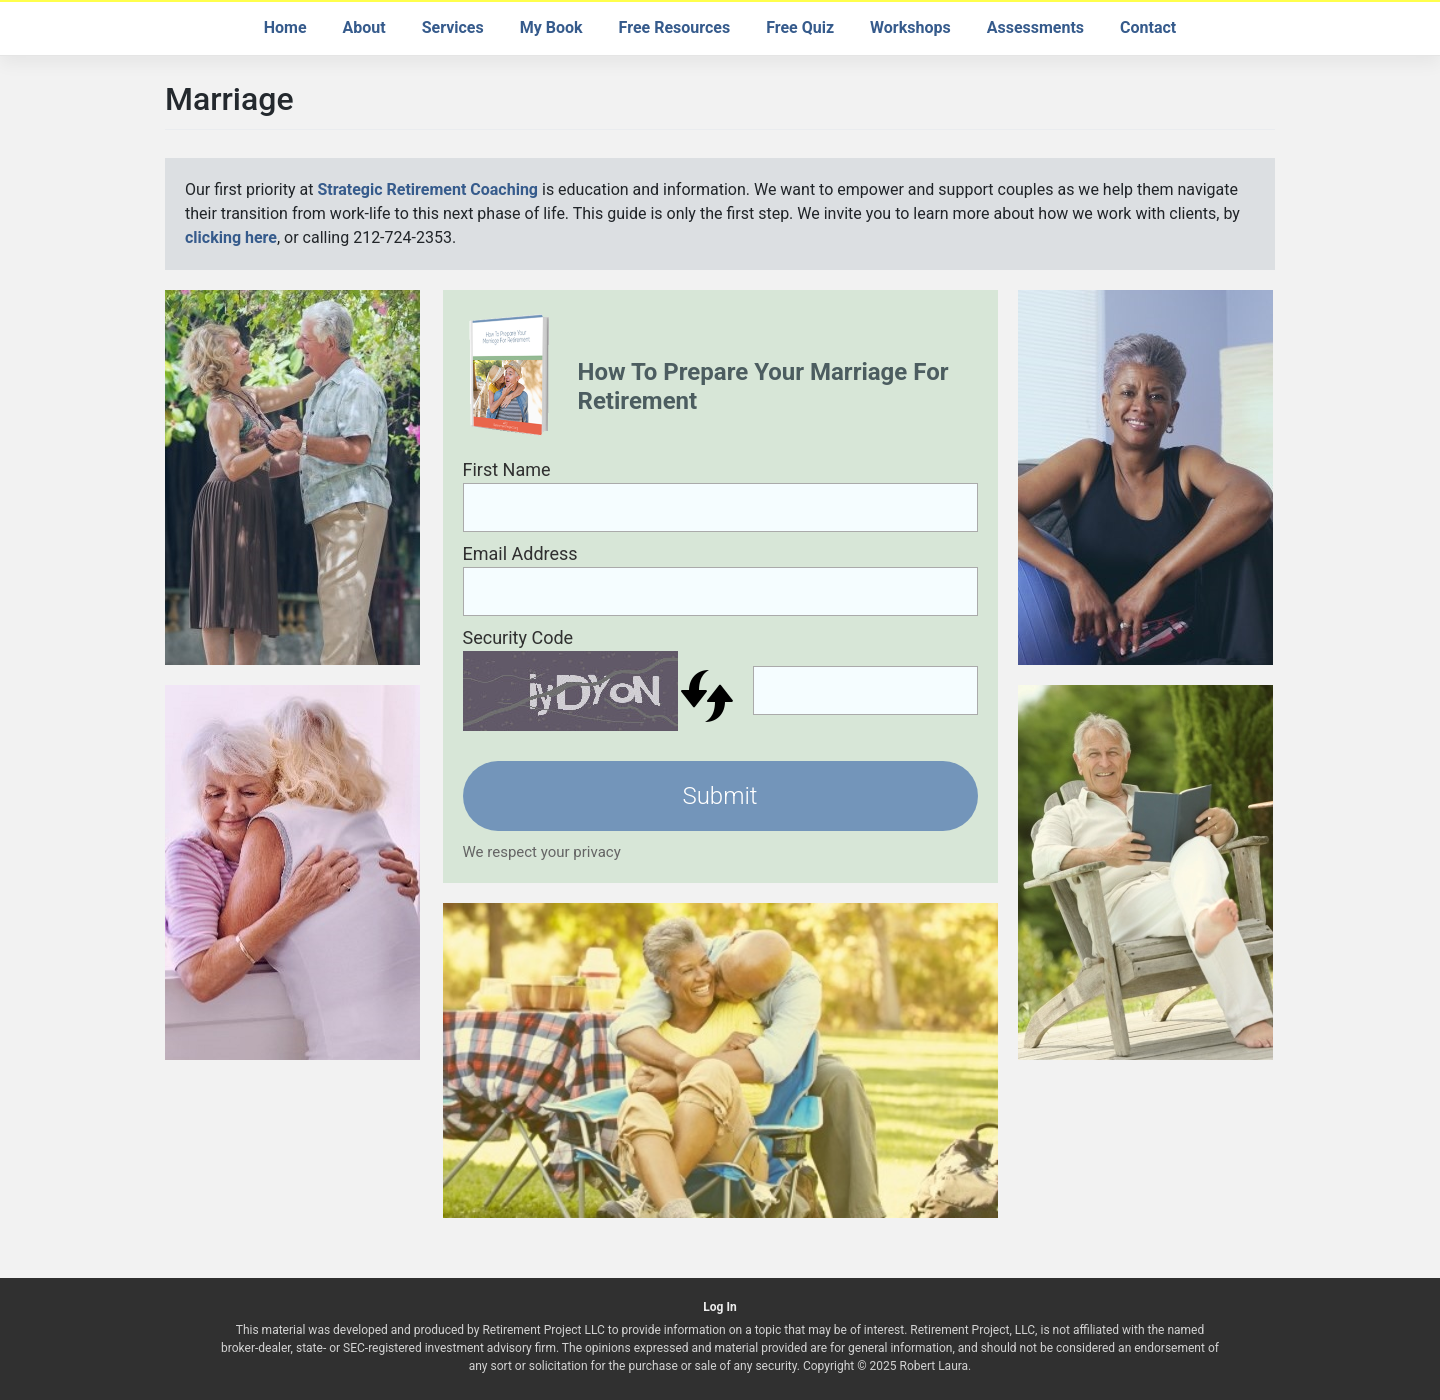  Describe the element at coordinates (507, 469) in the screenshot. I see `First Name` at that location.